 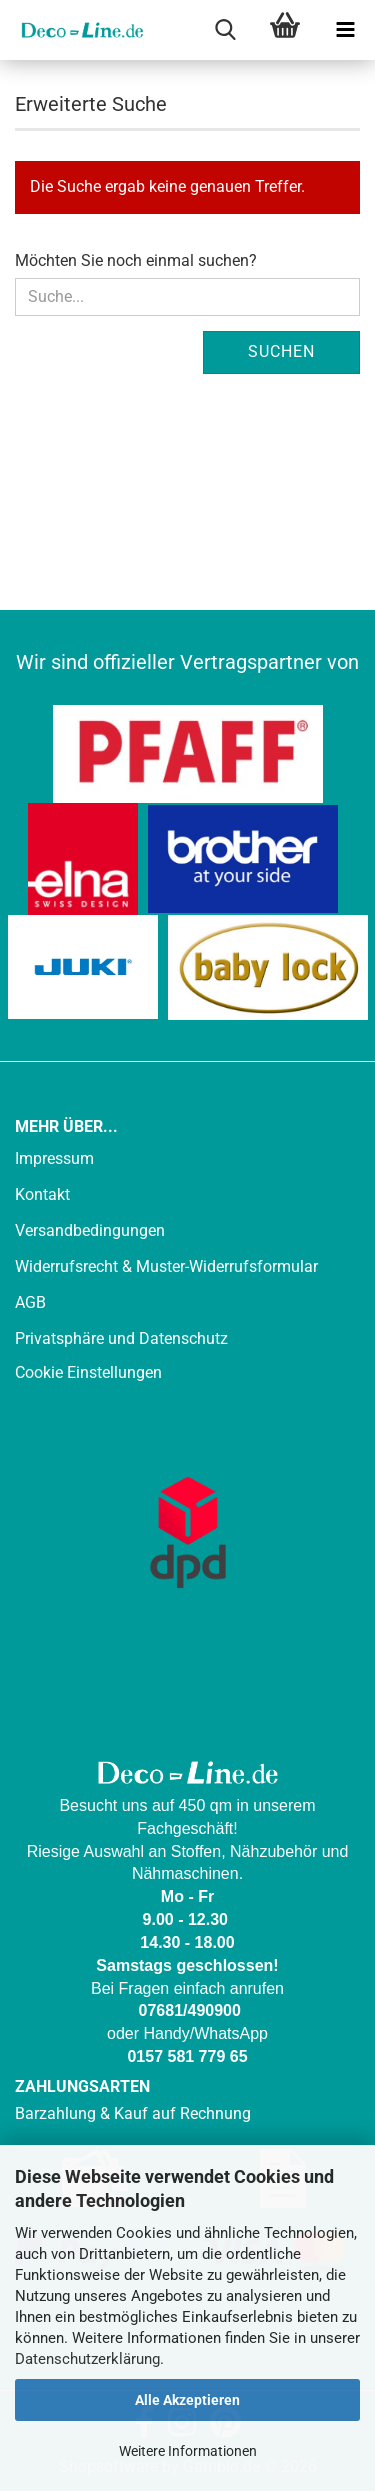 What do you see at coordinates (188, 2451) in the screenshot?
I see `Weitere Informationen` at bounding box center [188, 2451].